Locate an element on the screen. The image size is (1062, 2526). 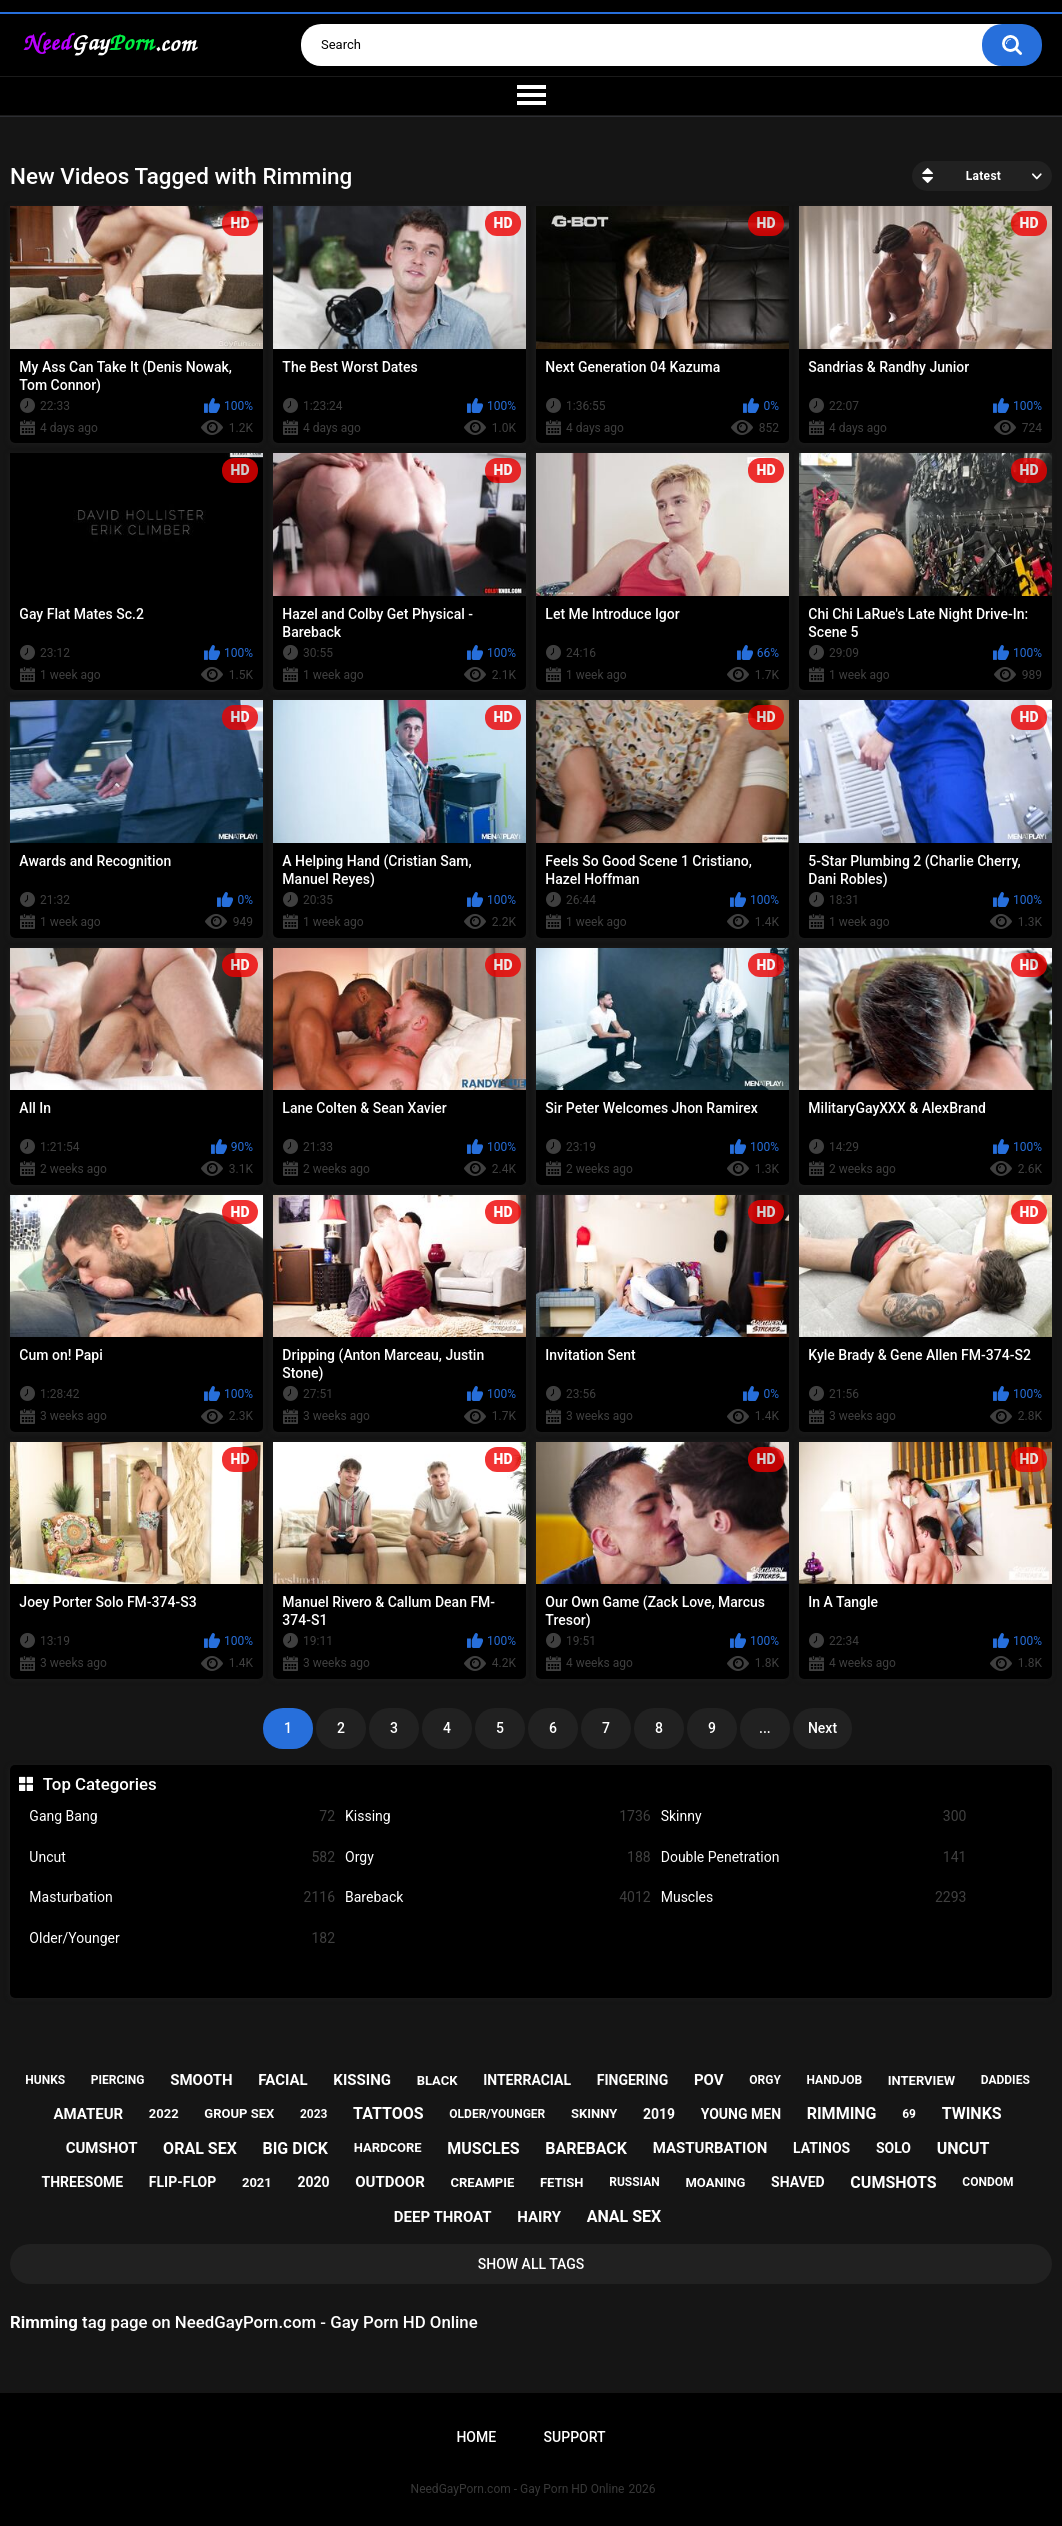
2022 is located at coordinates (164, 2113).